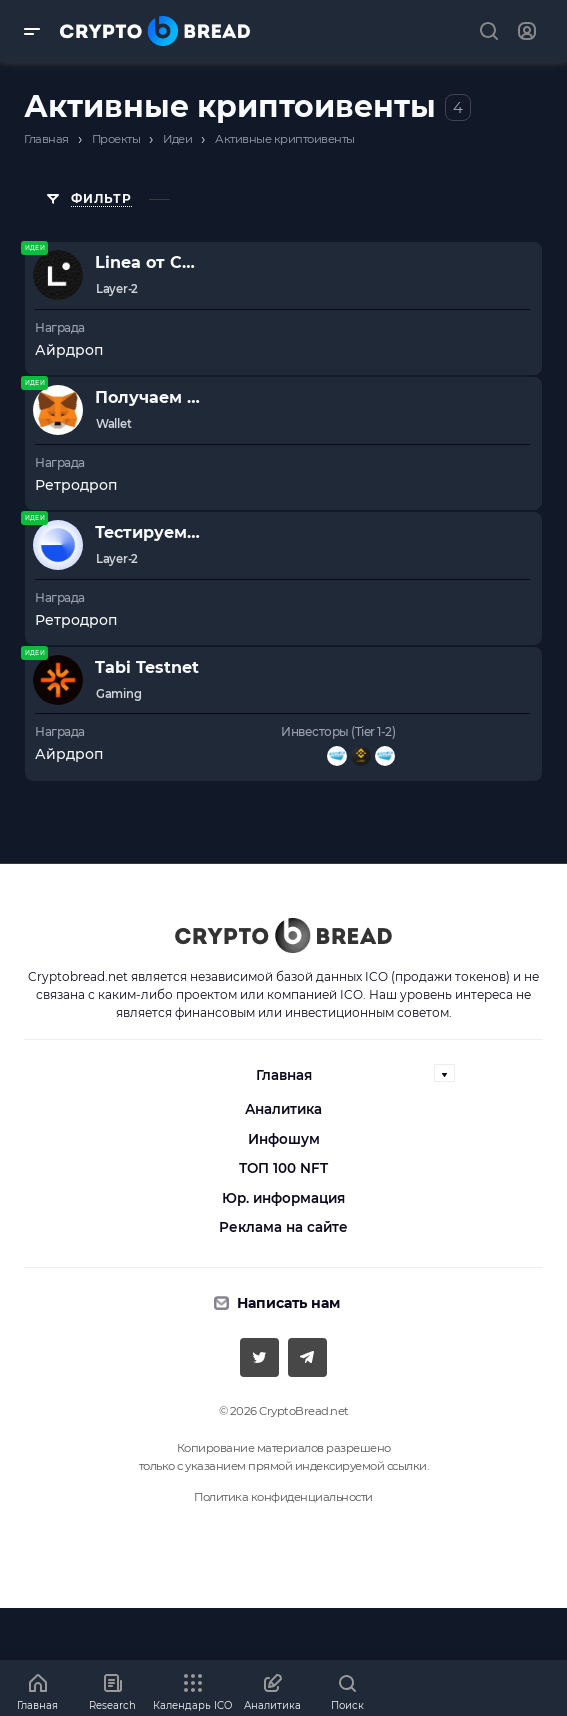 This screenshot has height=1716, width=567. What do you see at coordinates (284, 1139) in the screenshot?
I see `Инфошум` at bounding box center [284, 1139].